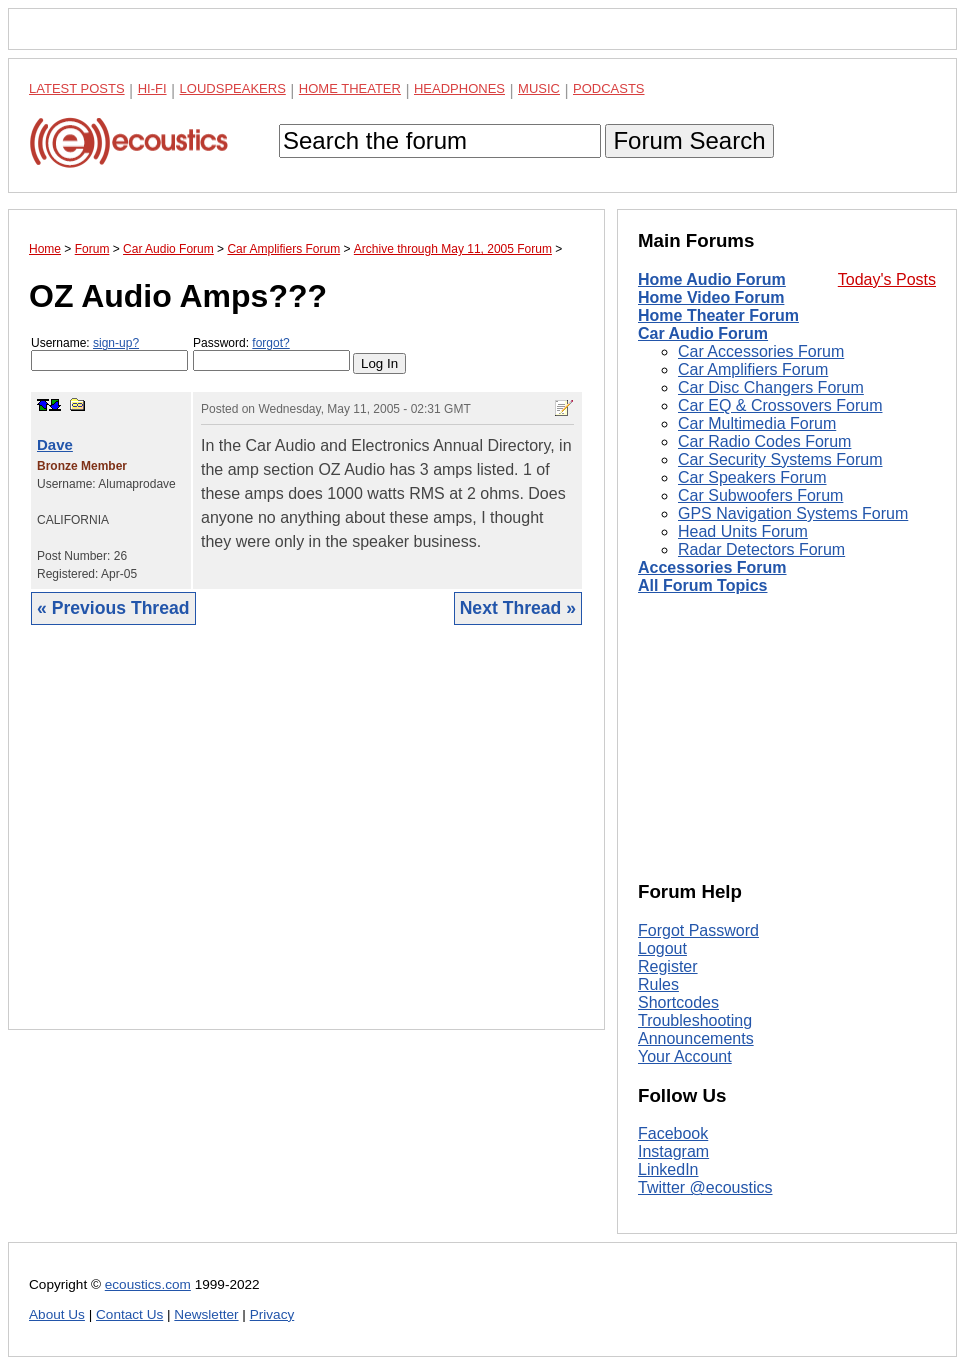  I want to click on Home Audio Forum, so click(712, 279).